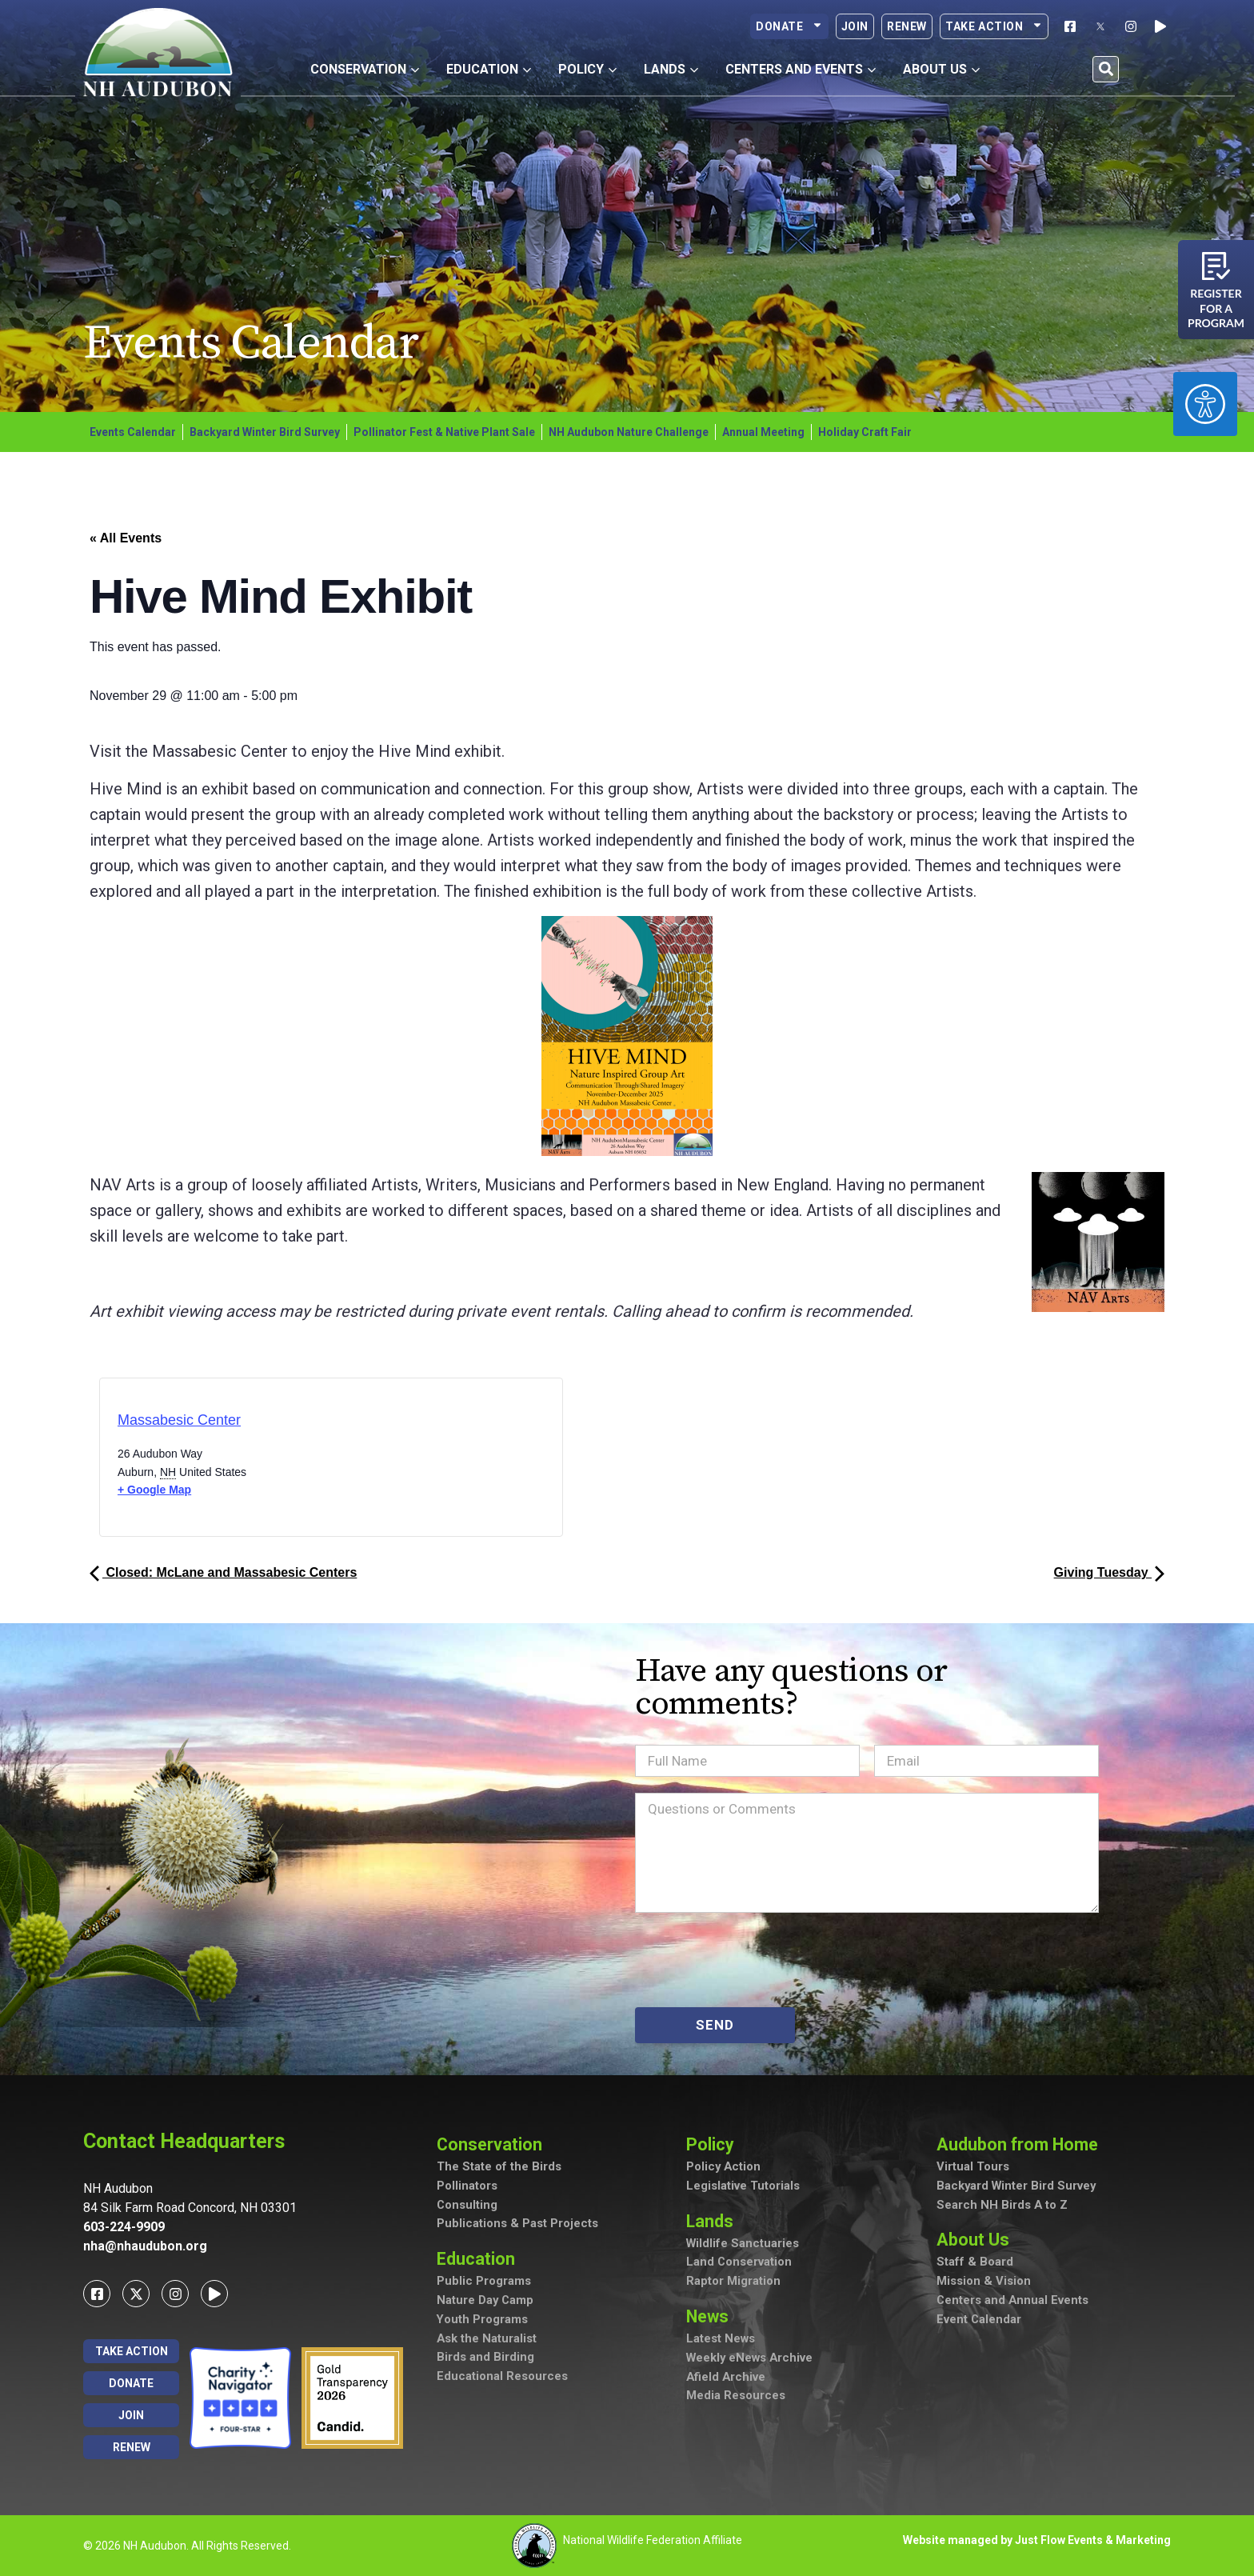  What do you see at coordinates (629, 432) in the screenshot?
I see `NH Audubon Nature Challenge` at bounding box center [629, 432].